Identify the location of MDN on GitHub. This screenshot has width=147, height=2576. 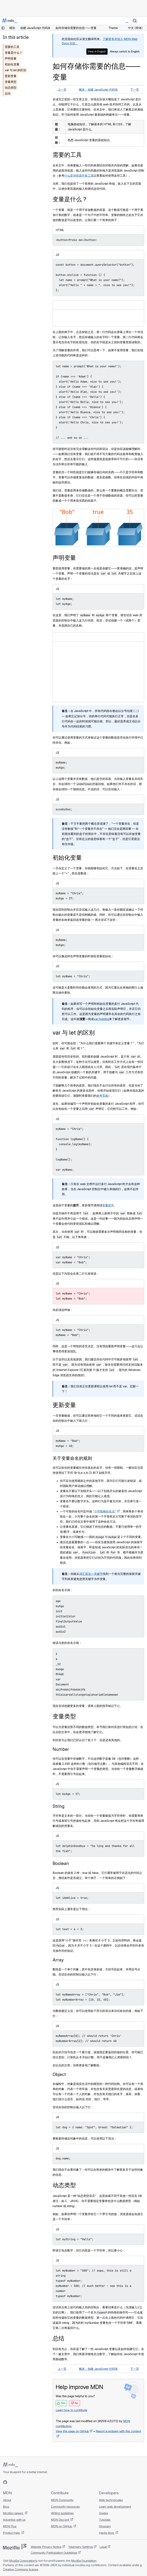
(62, 2526).